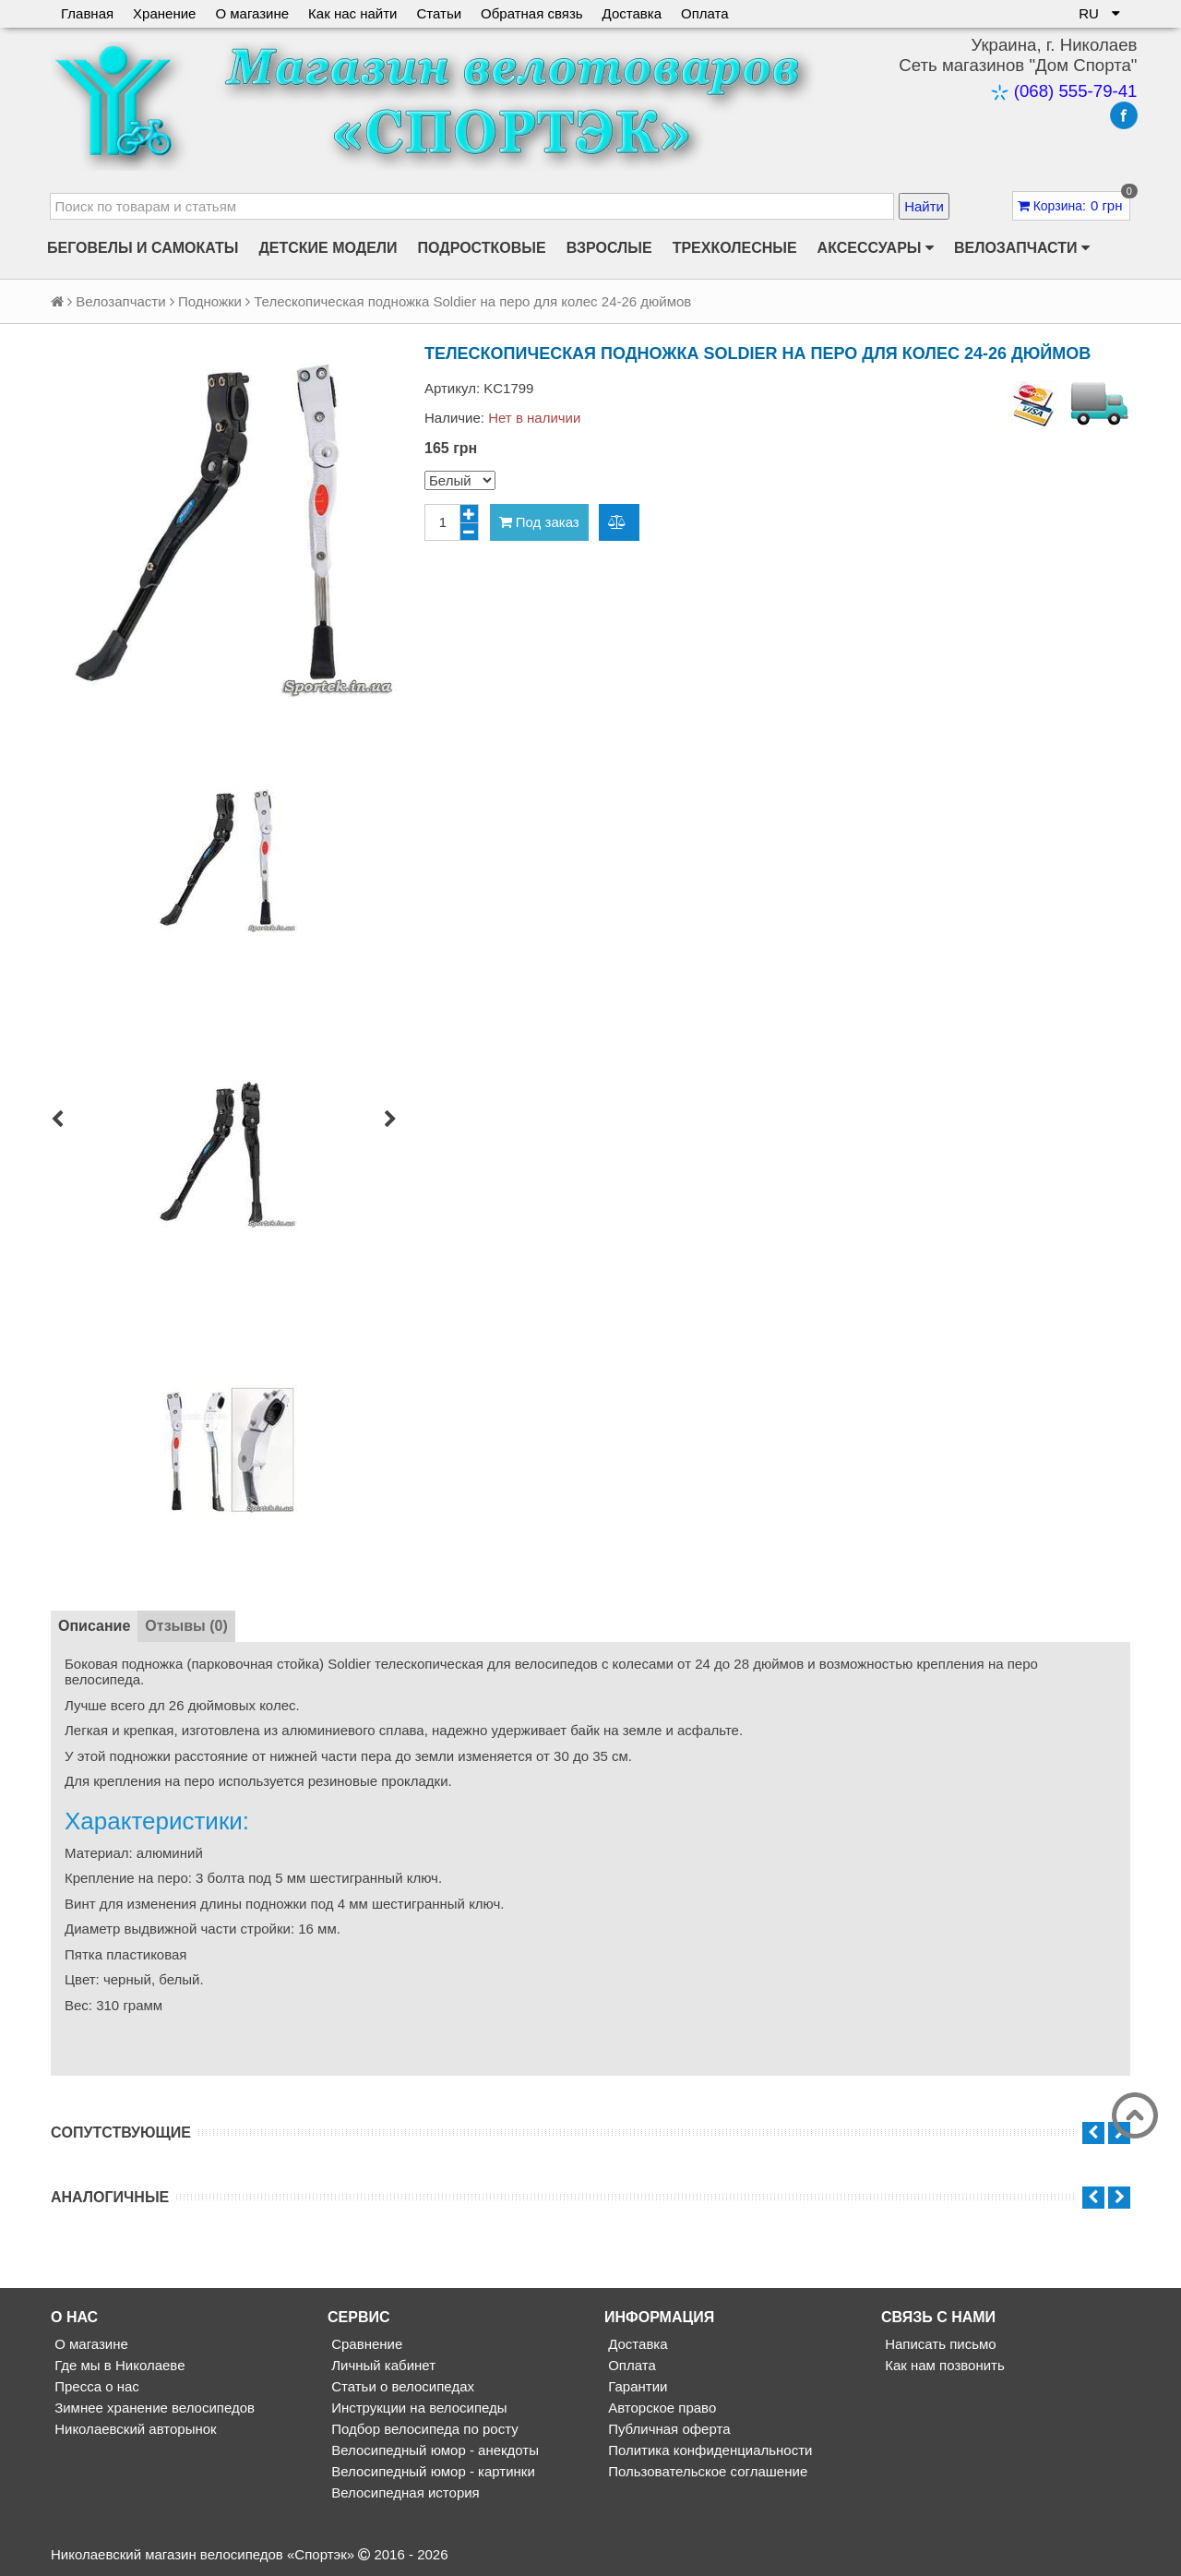 The height and width of the screenshot is (2576, 1181). What do you see at coordinates (431, 2471) in the screenshot?
I see `Велосипедный юмор - картинки` at bounding box center [431, 2471].